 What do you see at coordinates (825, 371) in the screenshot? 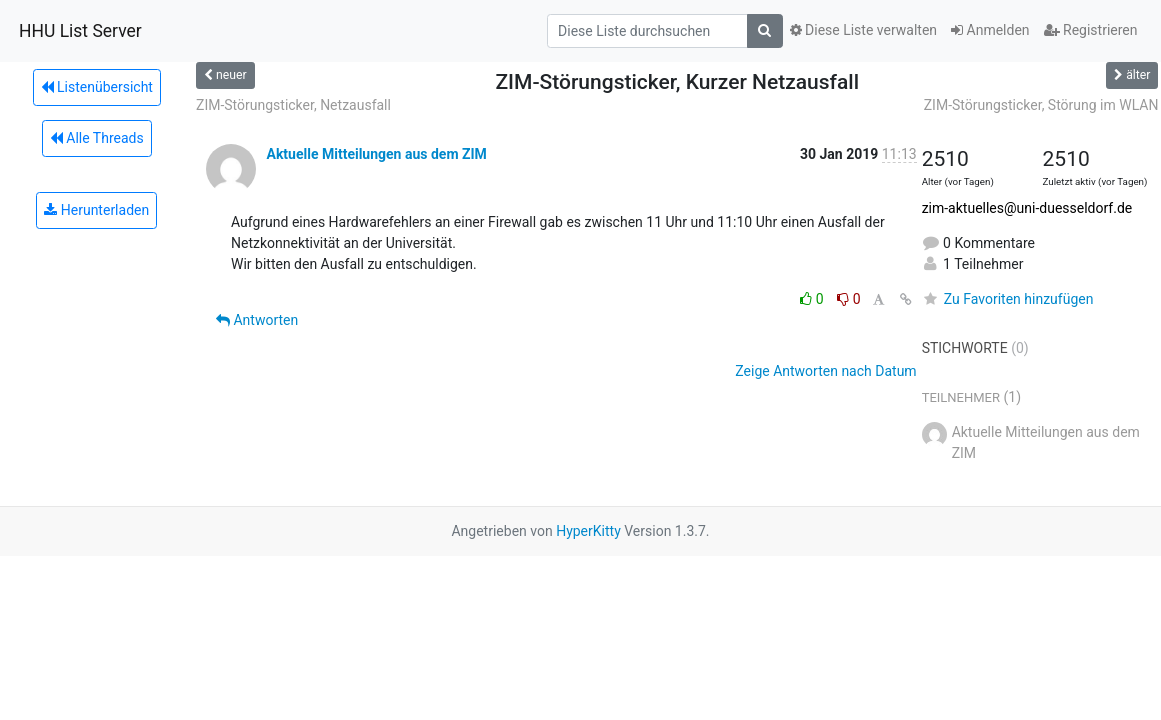
I see `Zeige Antworten nach Datum` at bounding box center [825, 371].